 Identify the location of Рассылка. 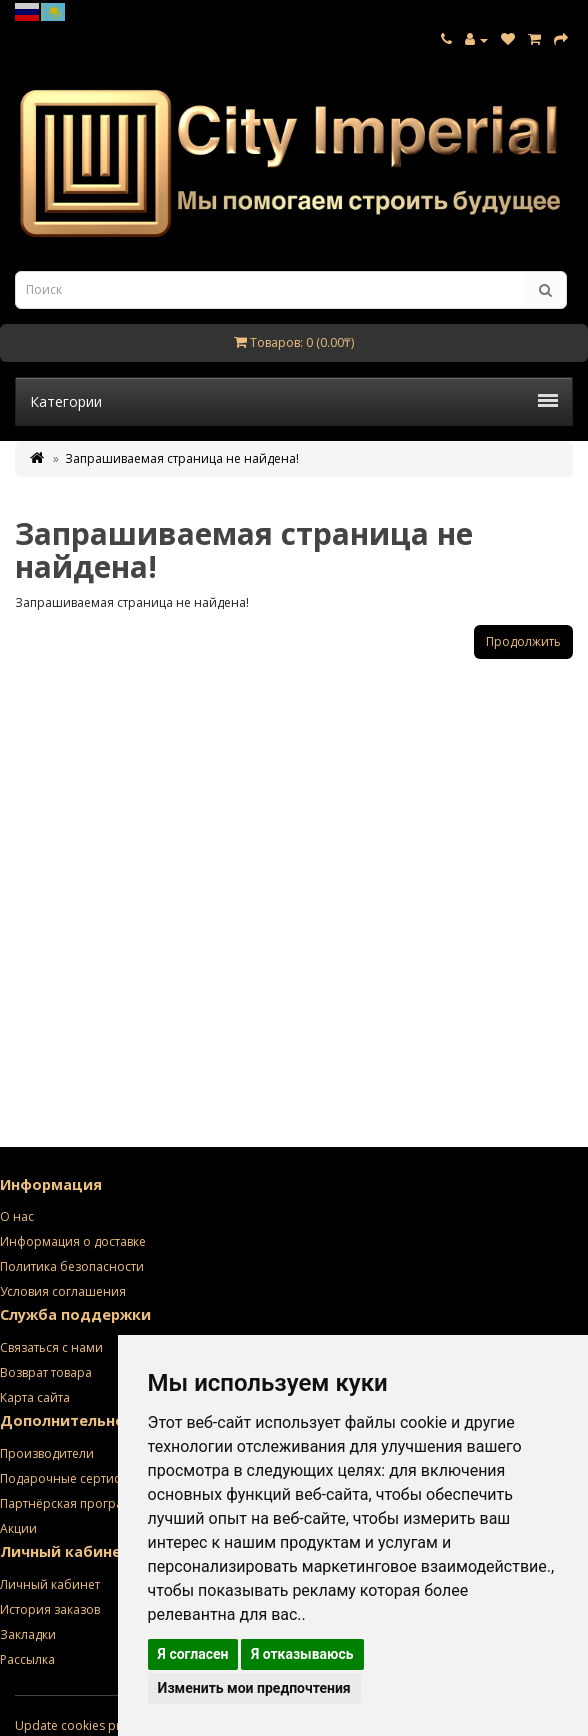
(27, 1659).